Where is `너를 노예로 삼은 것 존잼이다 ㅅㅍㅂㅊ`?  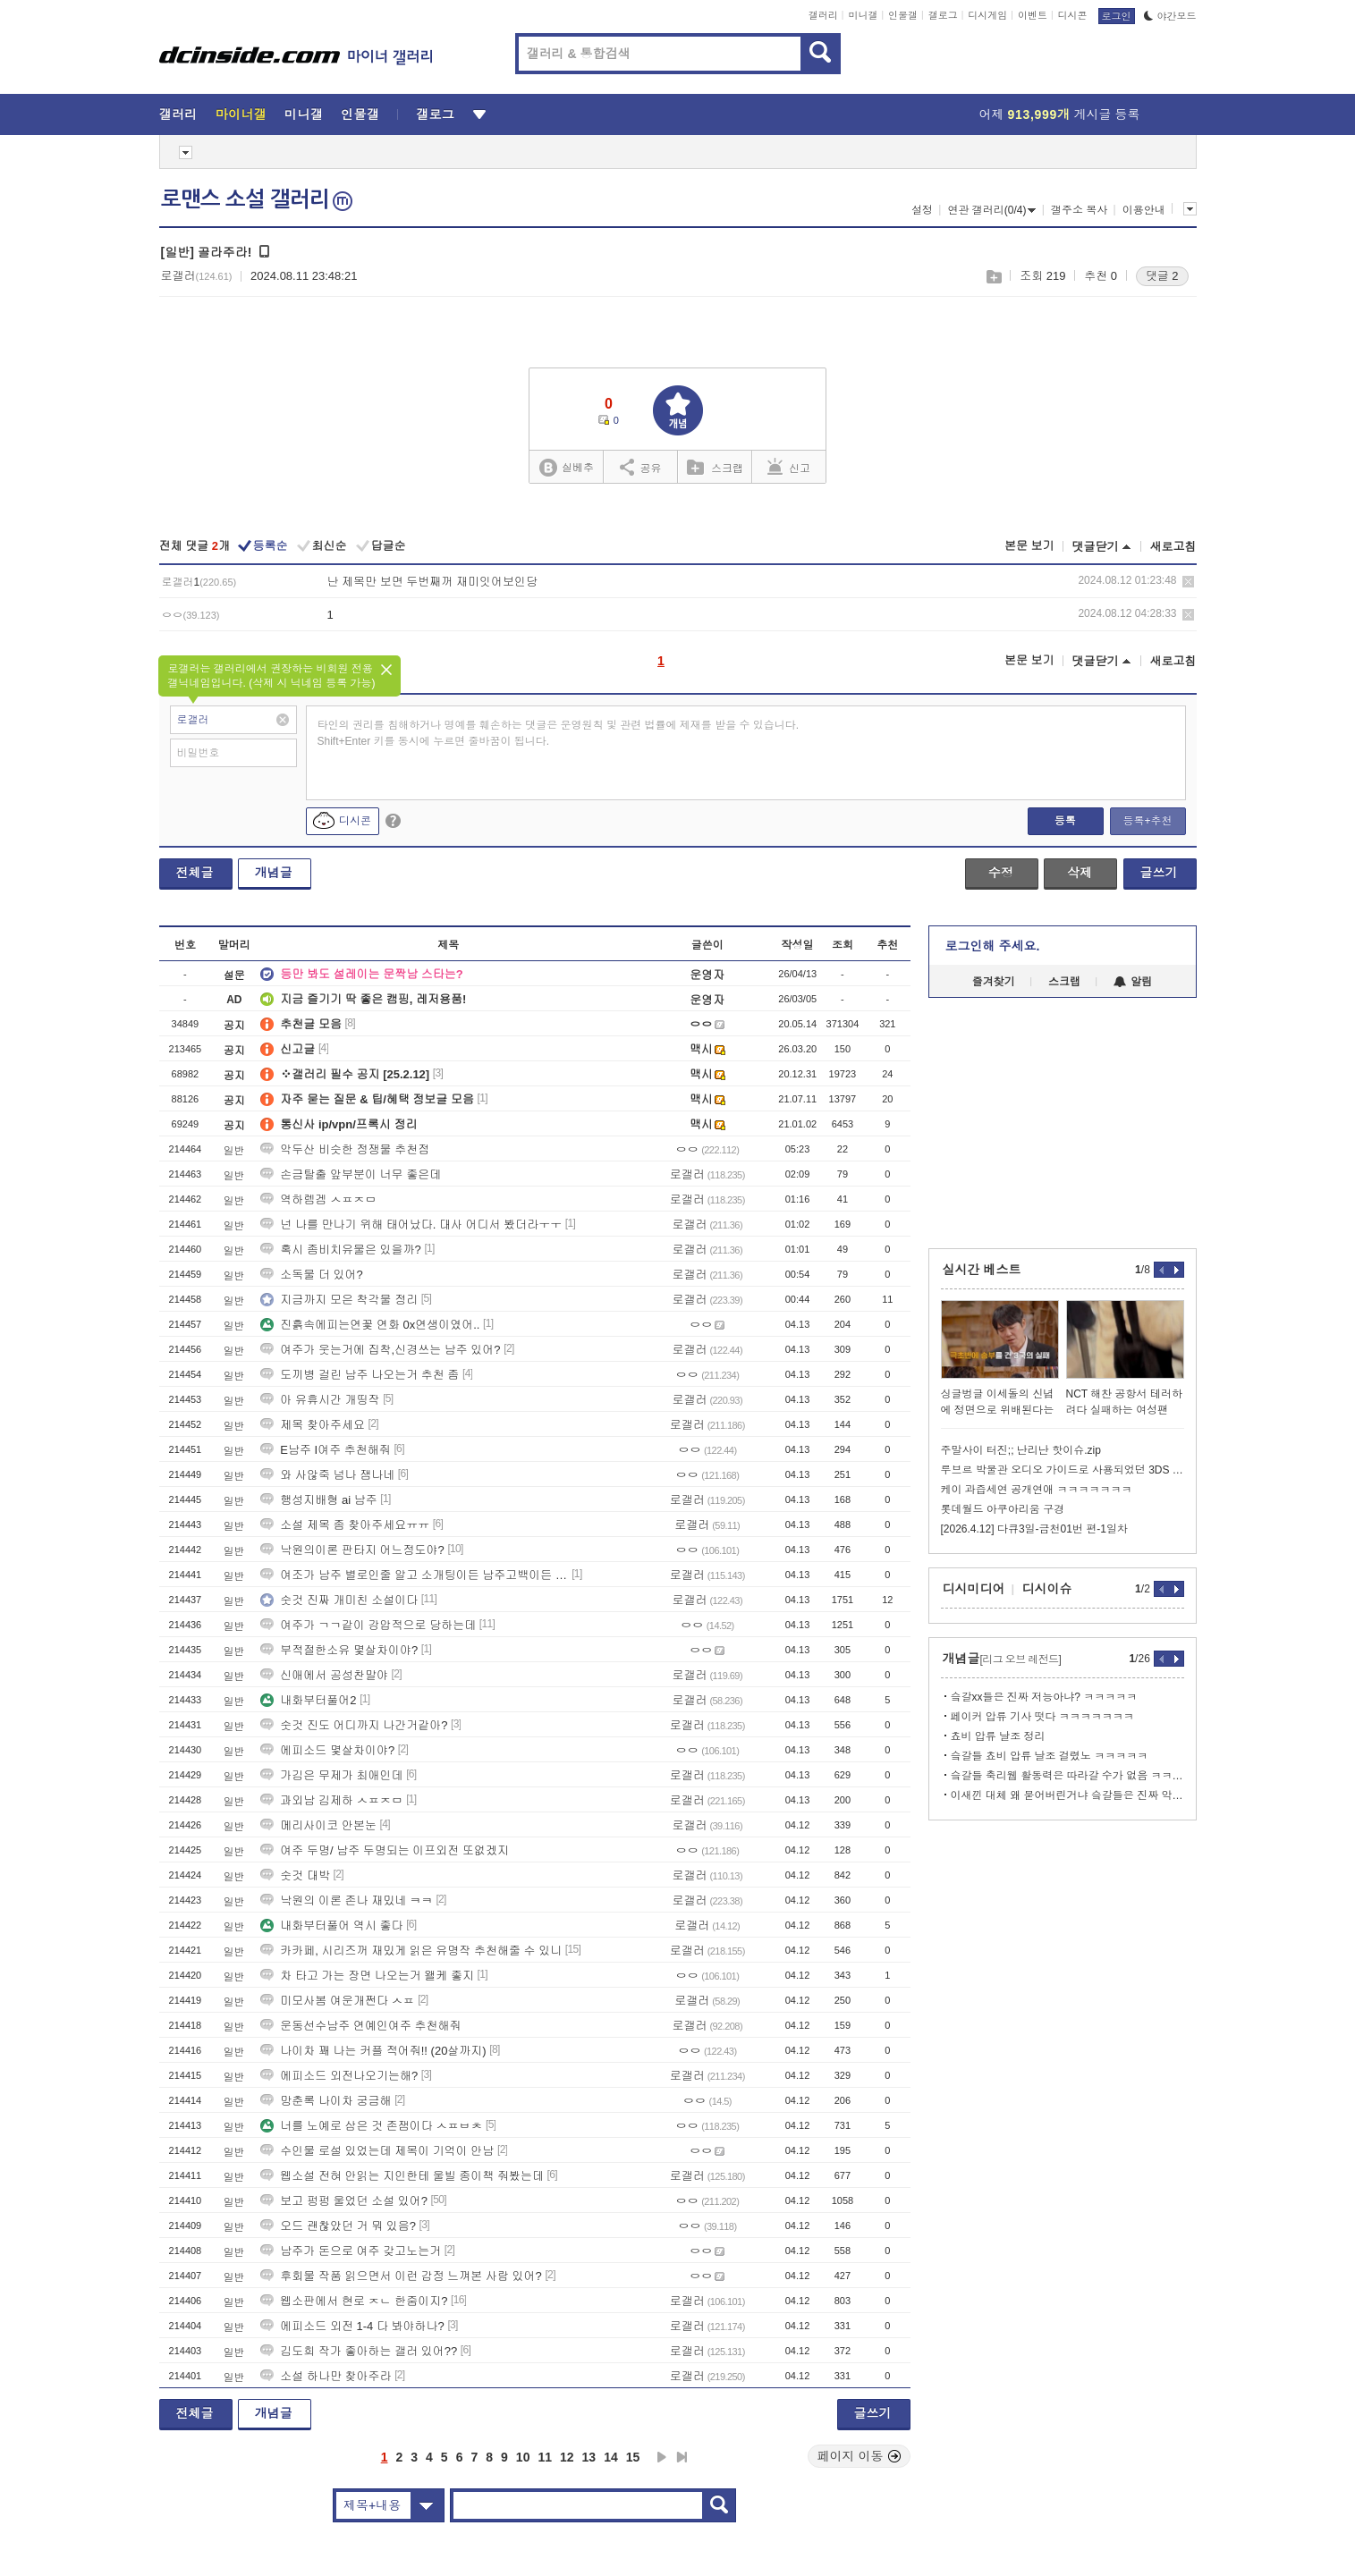 너를 노예로 삼은 것 존잼이다 ㅅㅍㅂㅊ is located at coordinates (371, 2126).